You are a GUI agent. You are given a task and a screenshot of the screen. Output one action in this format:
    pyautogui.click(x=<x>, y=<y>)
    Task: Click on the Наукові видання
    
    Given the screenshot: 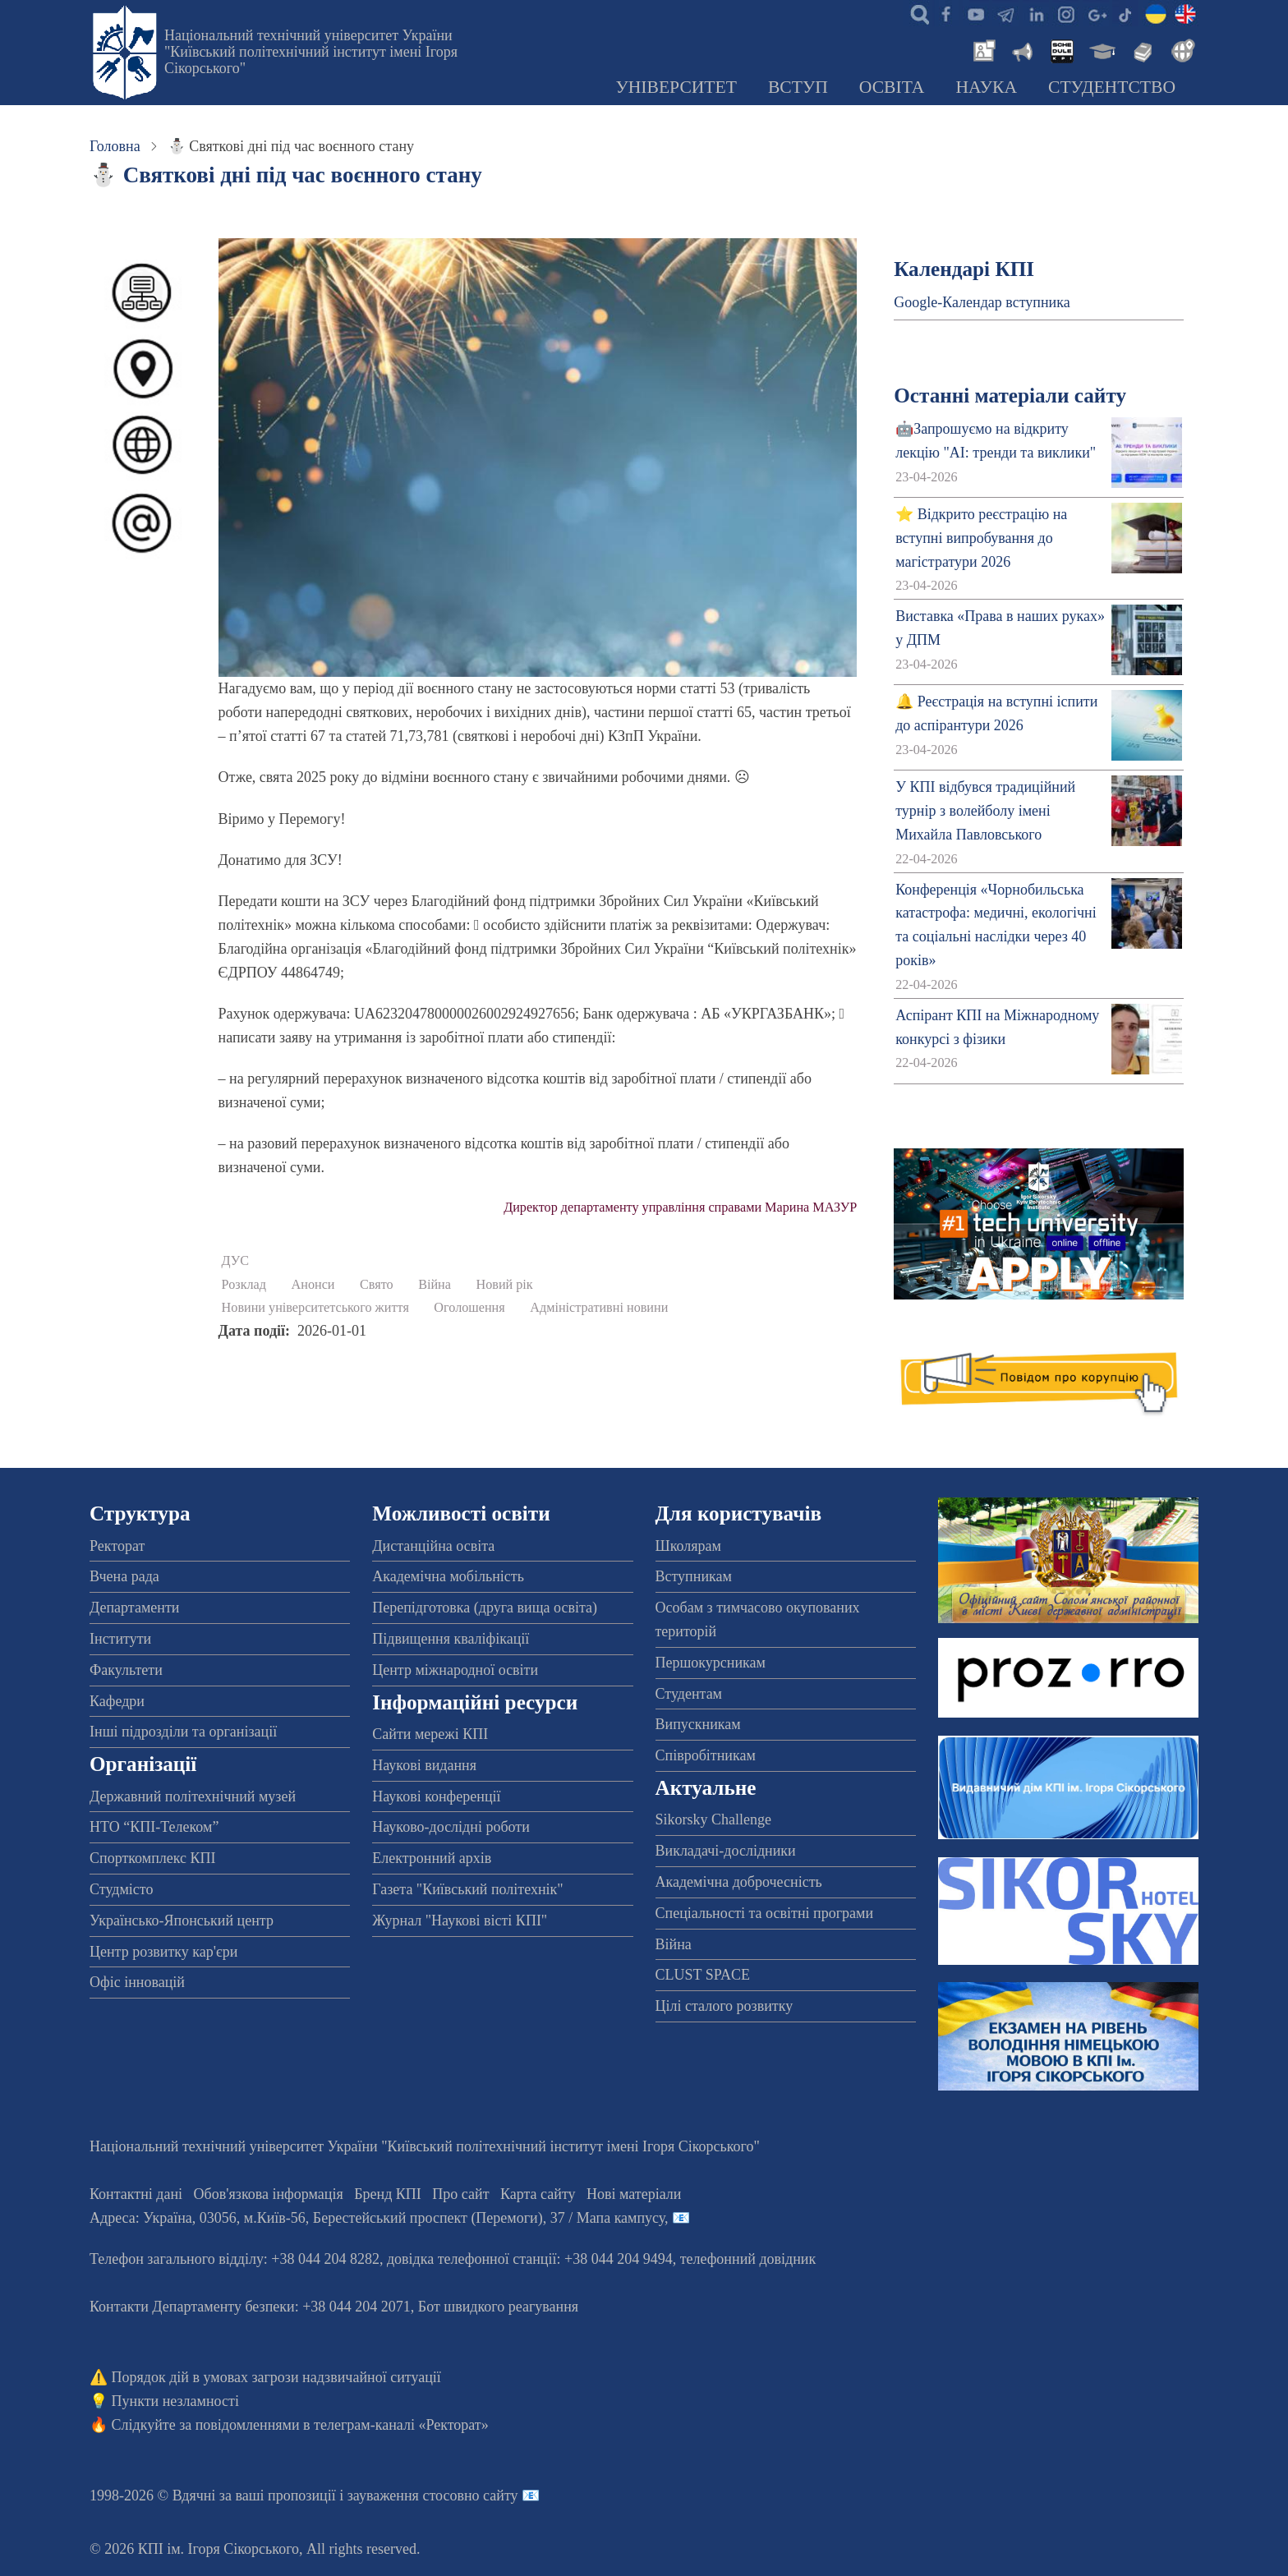 What is the action you would take?
    pyautogui.click(x=424, y=1765)
    